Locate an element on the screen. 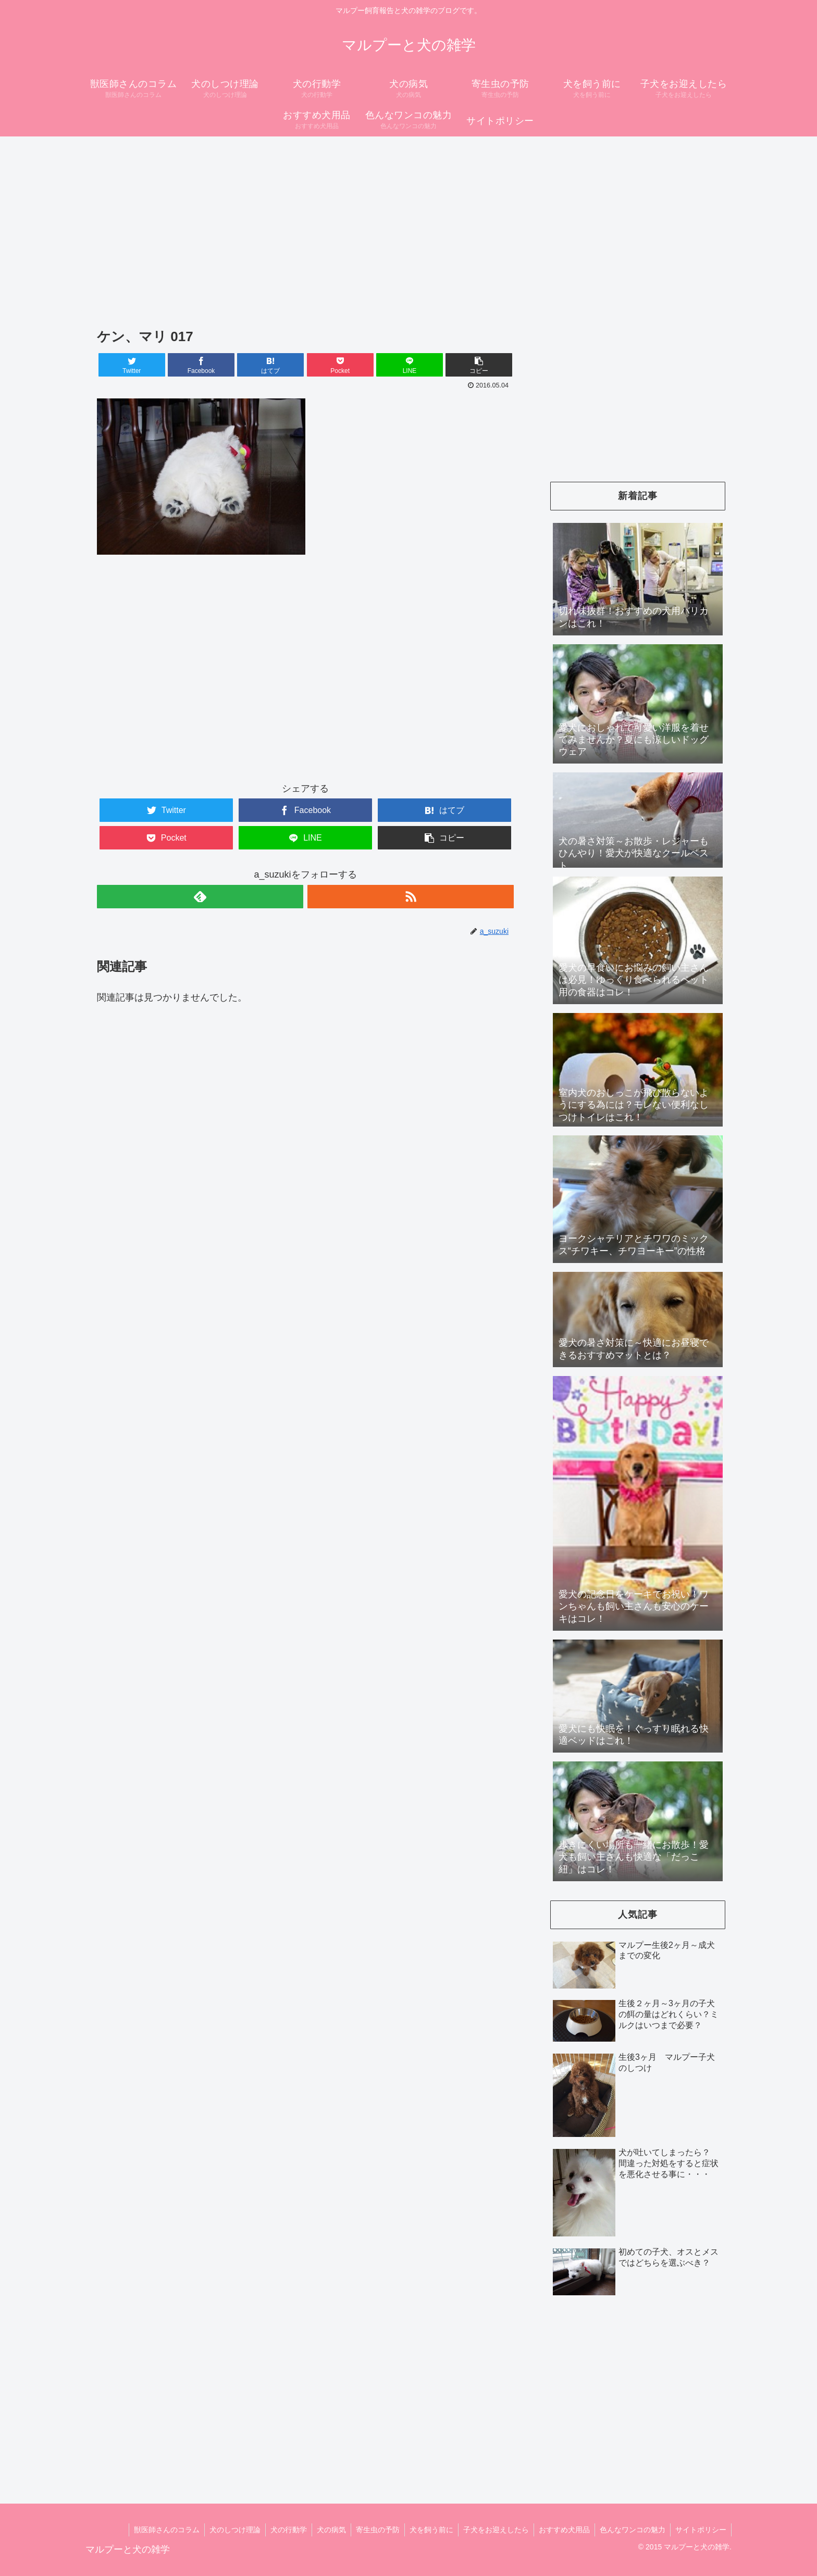  おすすめ犬用品 is located at coordinates (561, 2529).